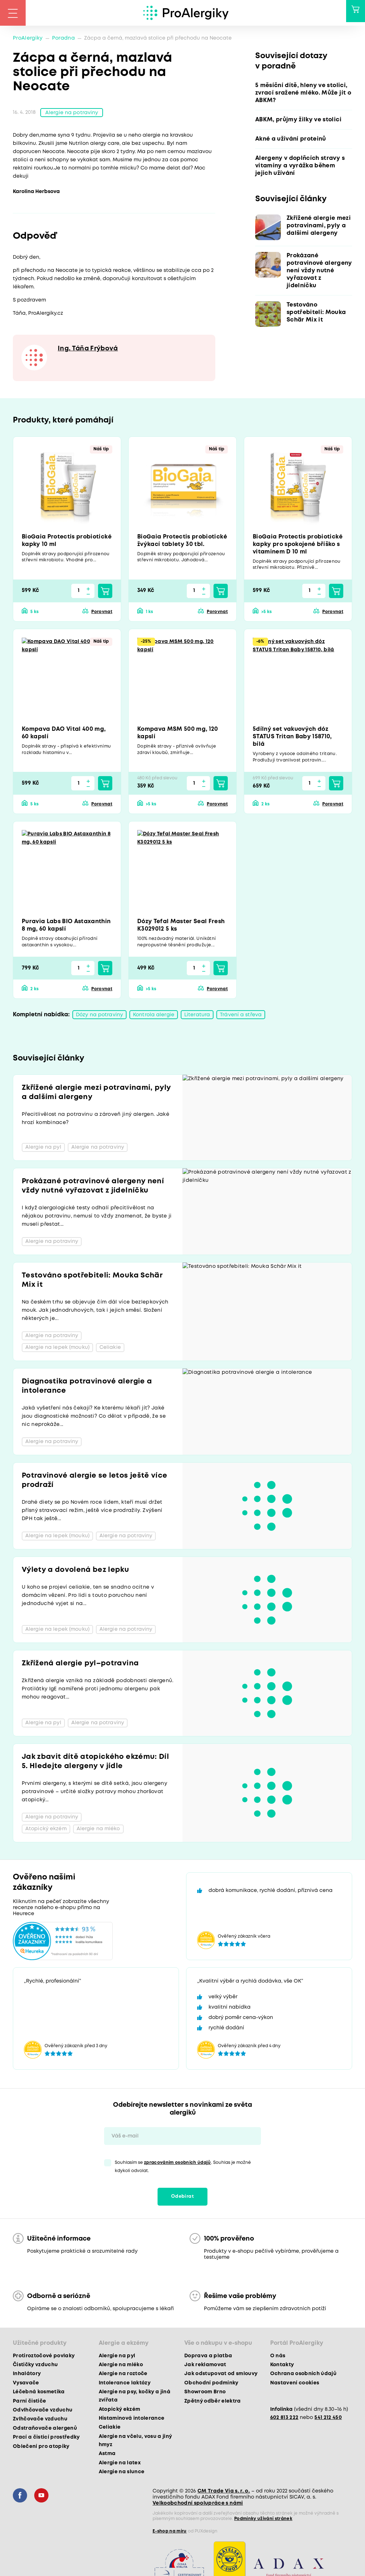 The image size is (365, 2576). I want to click on Ochrana osobních údajů, so click(303, 2375).